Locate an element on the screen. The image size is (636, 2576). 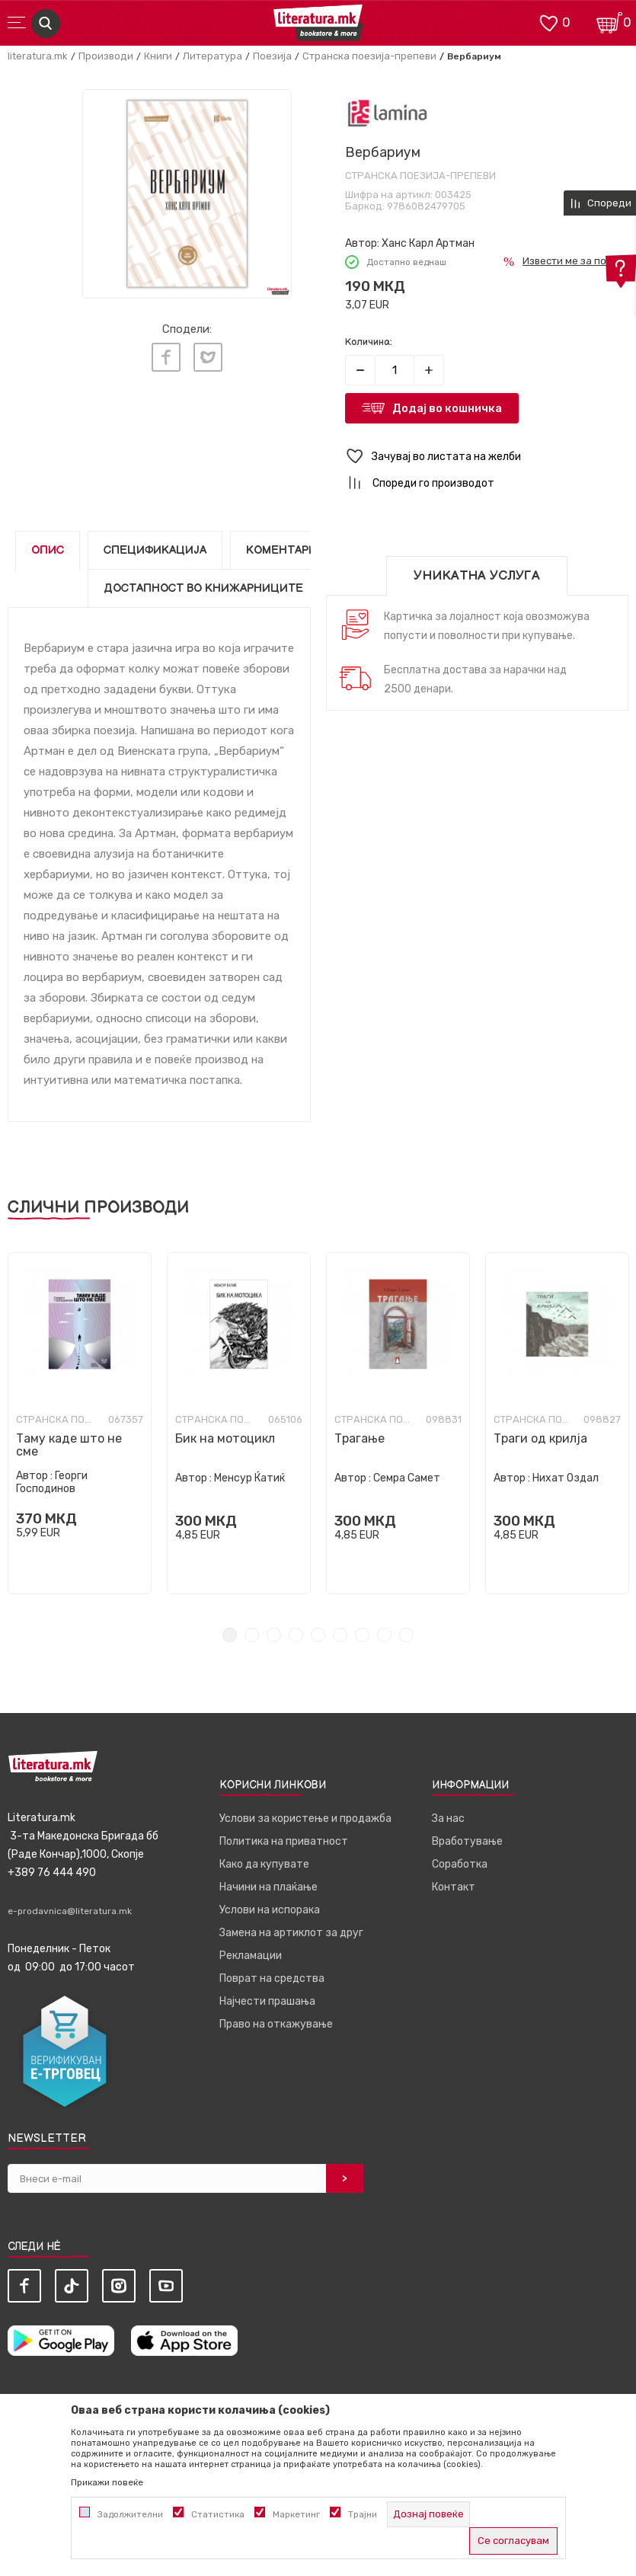
6 [tab] is located at coordinates (340, 1635).